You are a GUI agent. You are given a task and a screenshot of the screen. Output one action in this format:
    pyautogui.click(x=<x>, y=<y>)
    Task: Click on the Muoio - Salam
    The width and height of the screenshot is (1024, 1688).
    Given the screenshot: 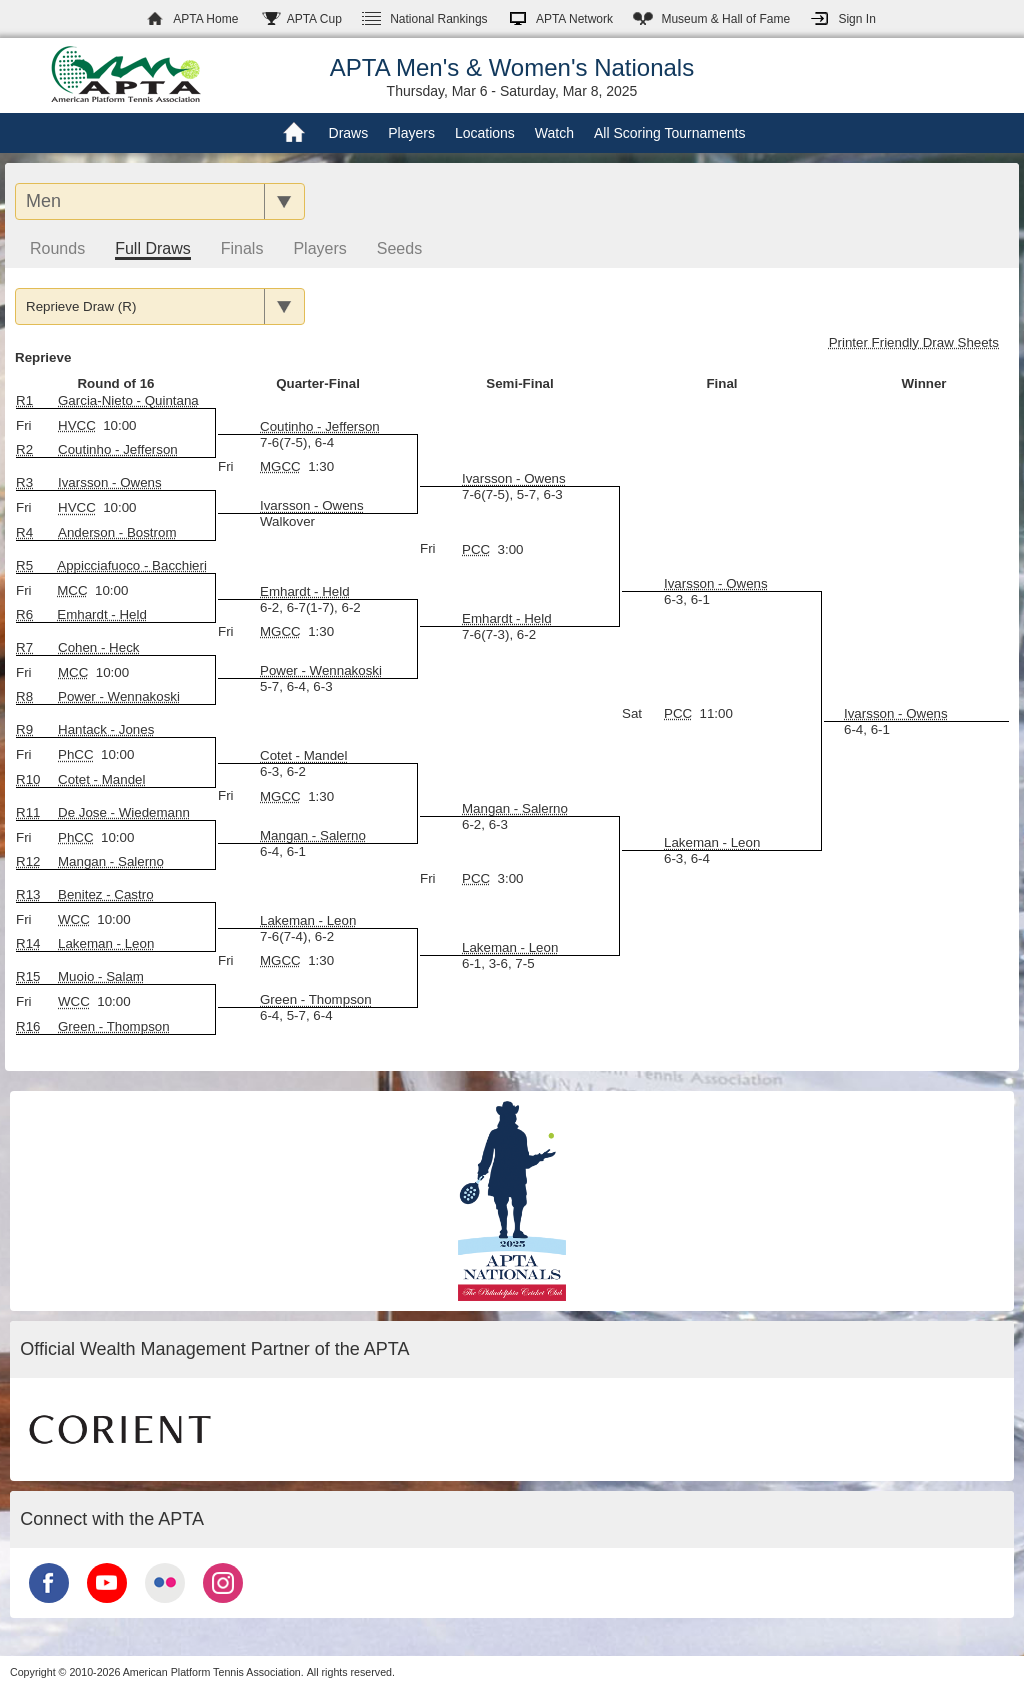 What is the action you would take?
    pyautogui.click(x=101, y=976)
    